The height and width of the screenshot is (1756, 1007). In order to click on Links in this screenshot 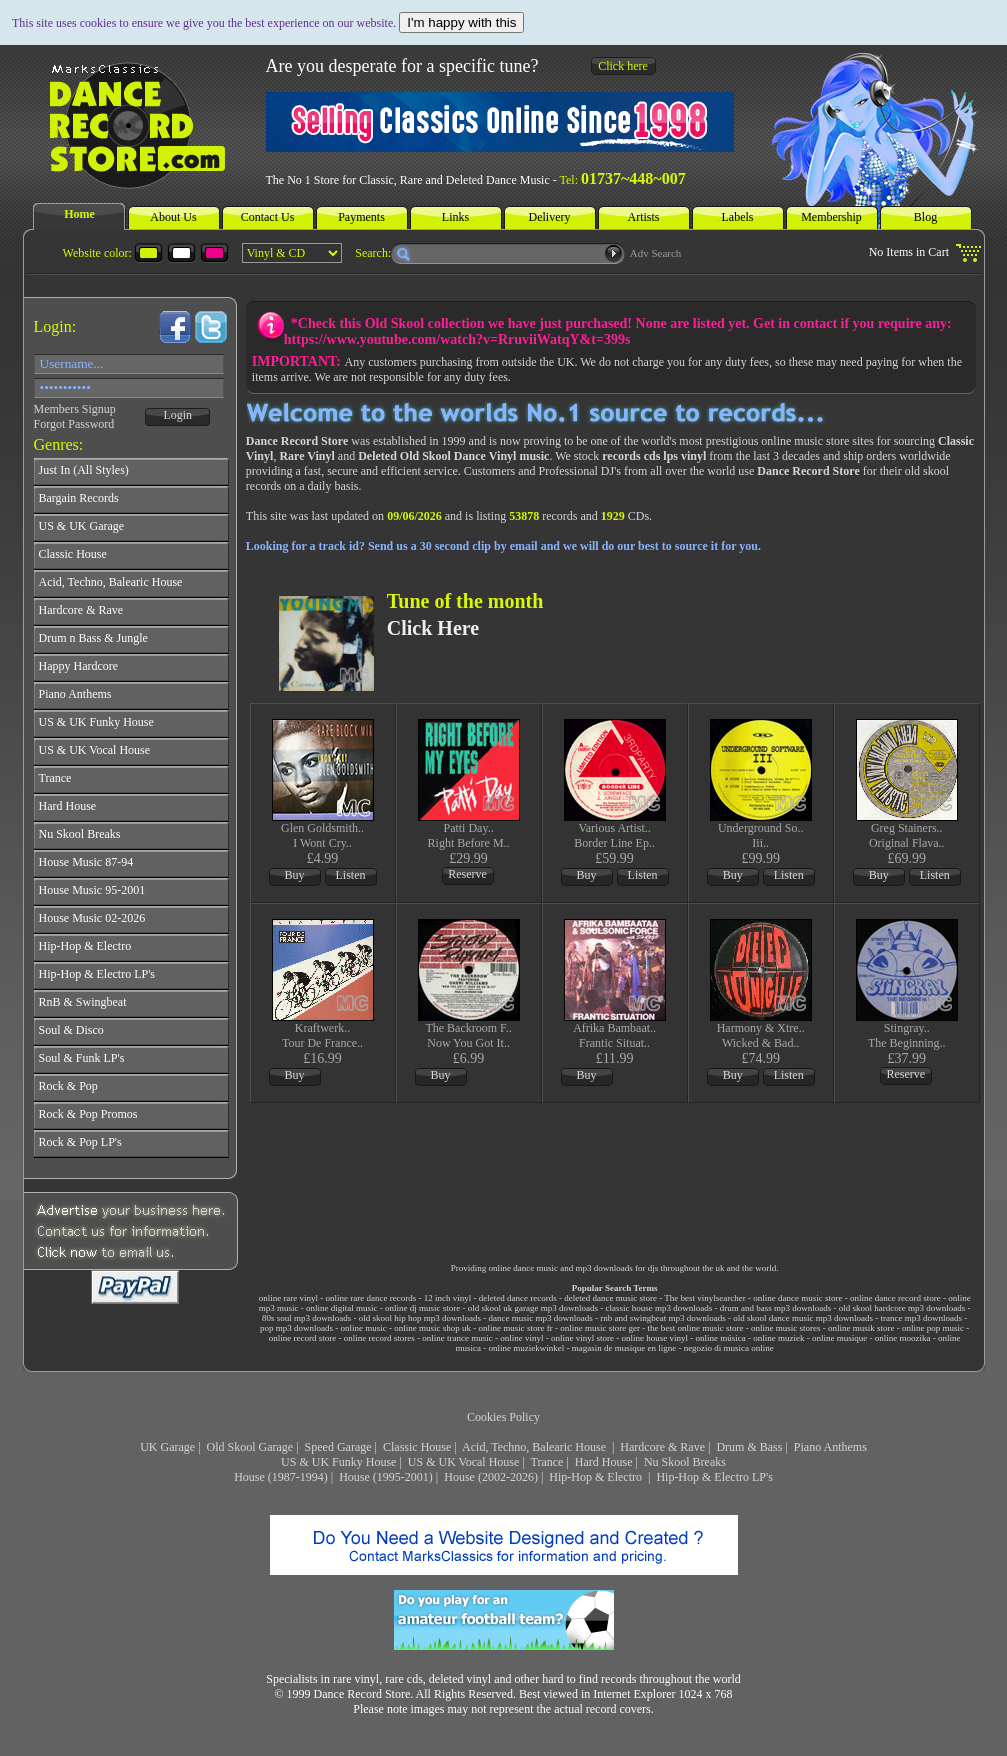, I will do `click(455, 217)`.